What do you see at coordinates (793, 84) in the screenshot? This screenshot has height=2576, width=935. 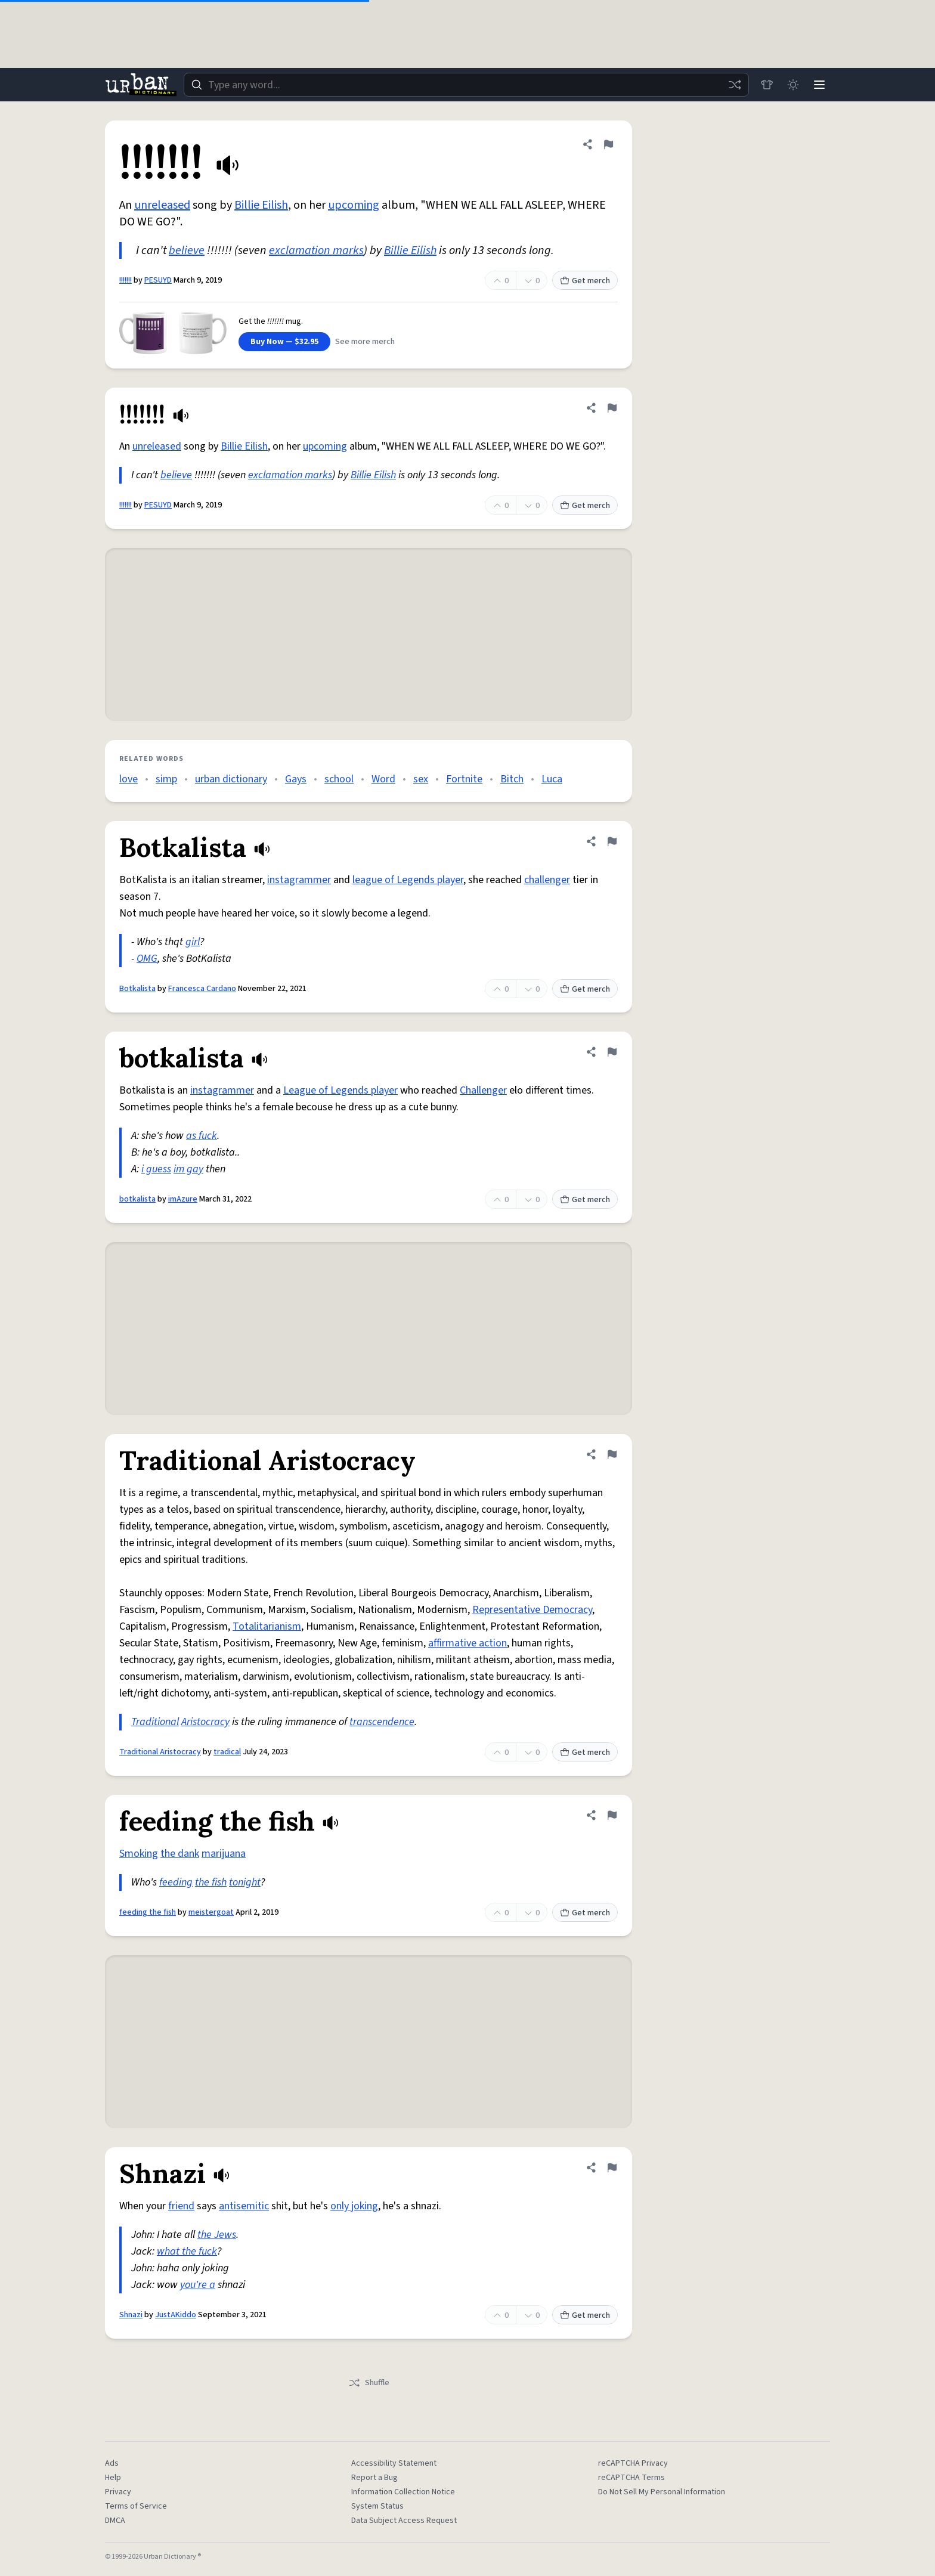 I see `[Toggle dark mode]` at bounding box center [793, 84].